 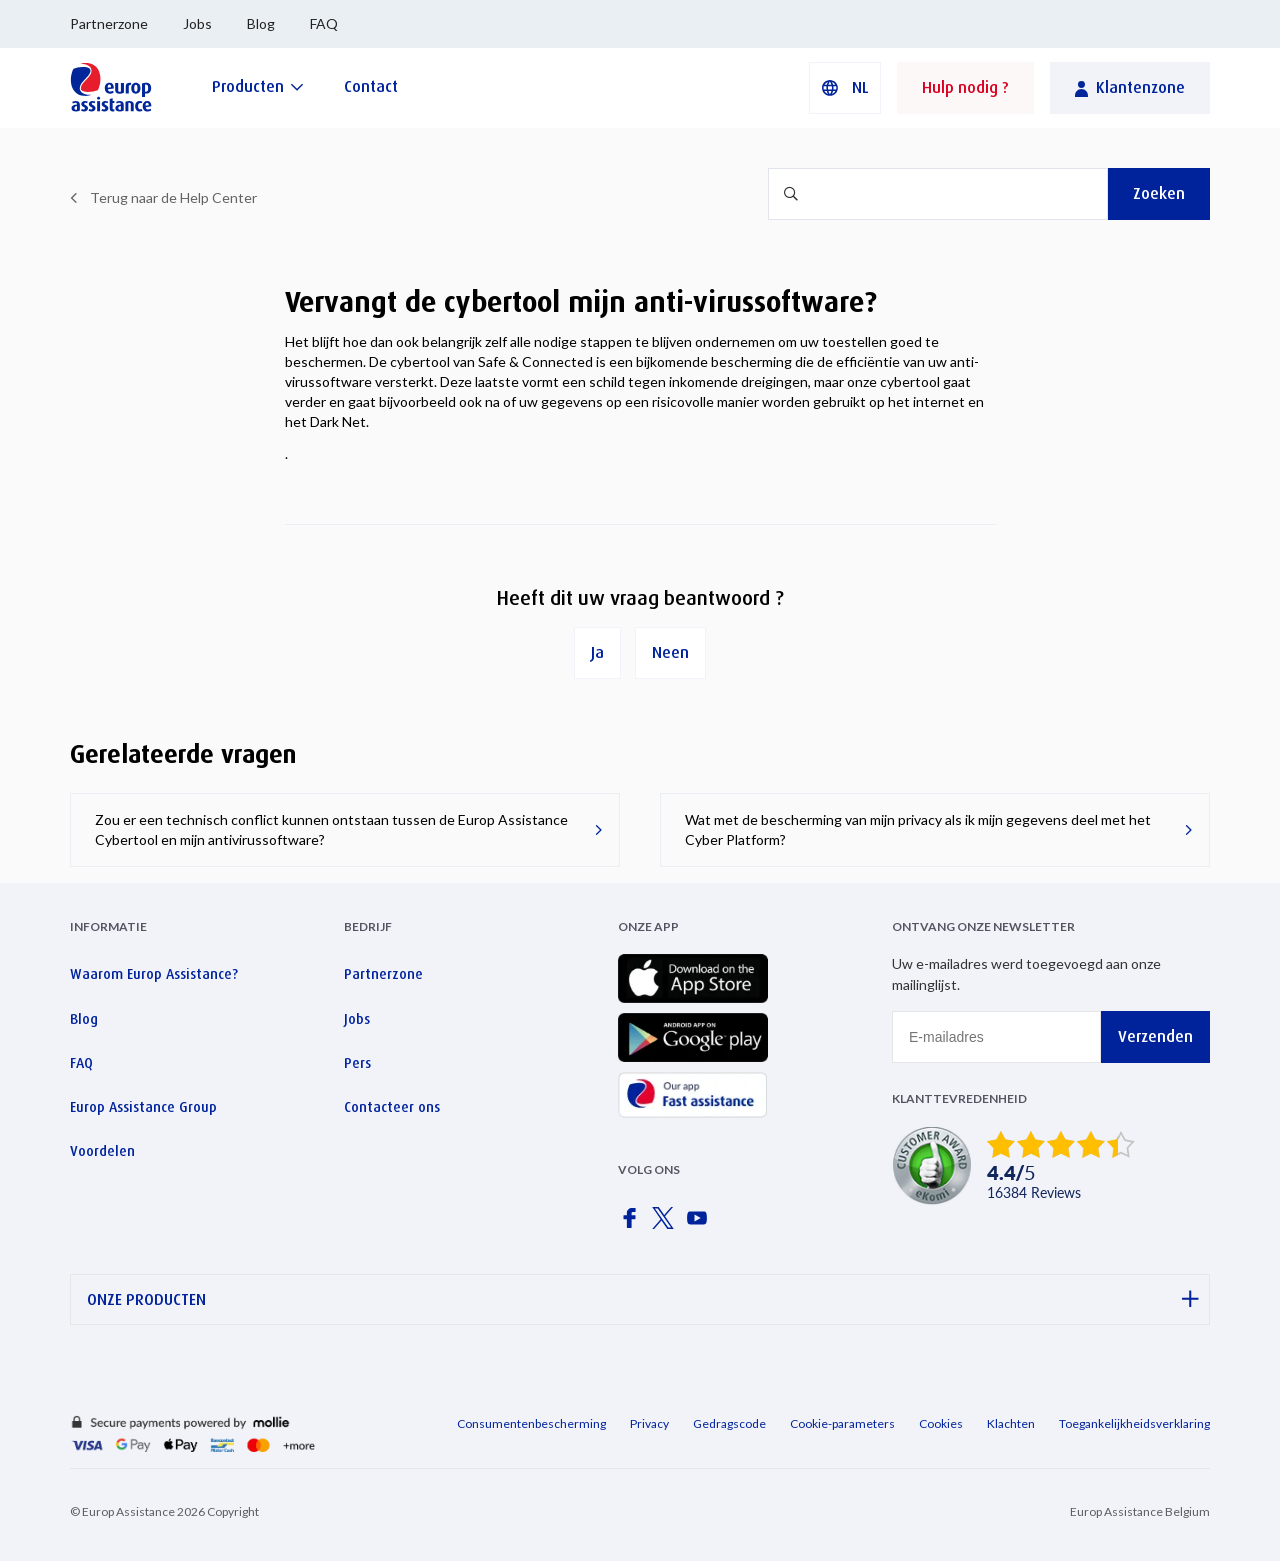 What do you see at coordinates (258, 86) in the screenshot?
I see `[Producten]` at bounding box center [258, 86].